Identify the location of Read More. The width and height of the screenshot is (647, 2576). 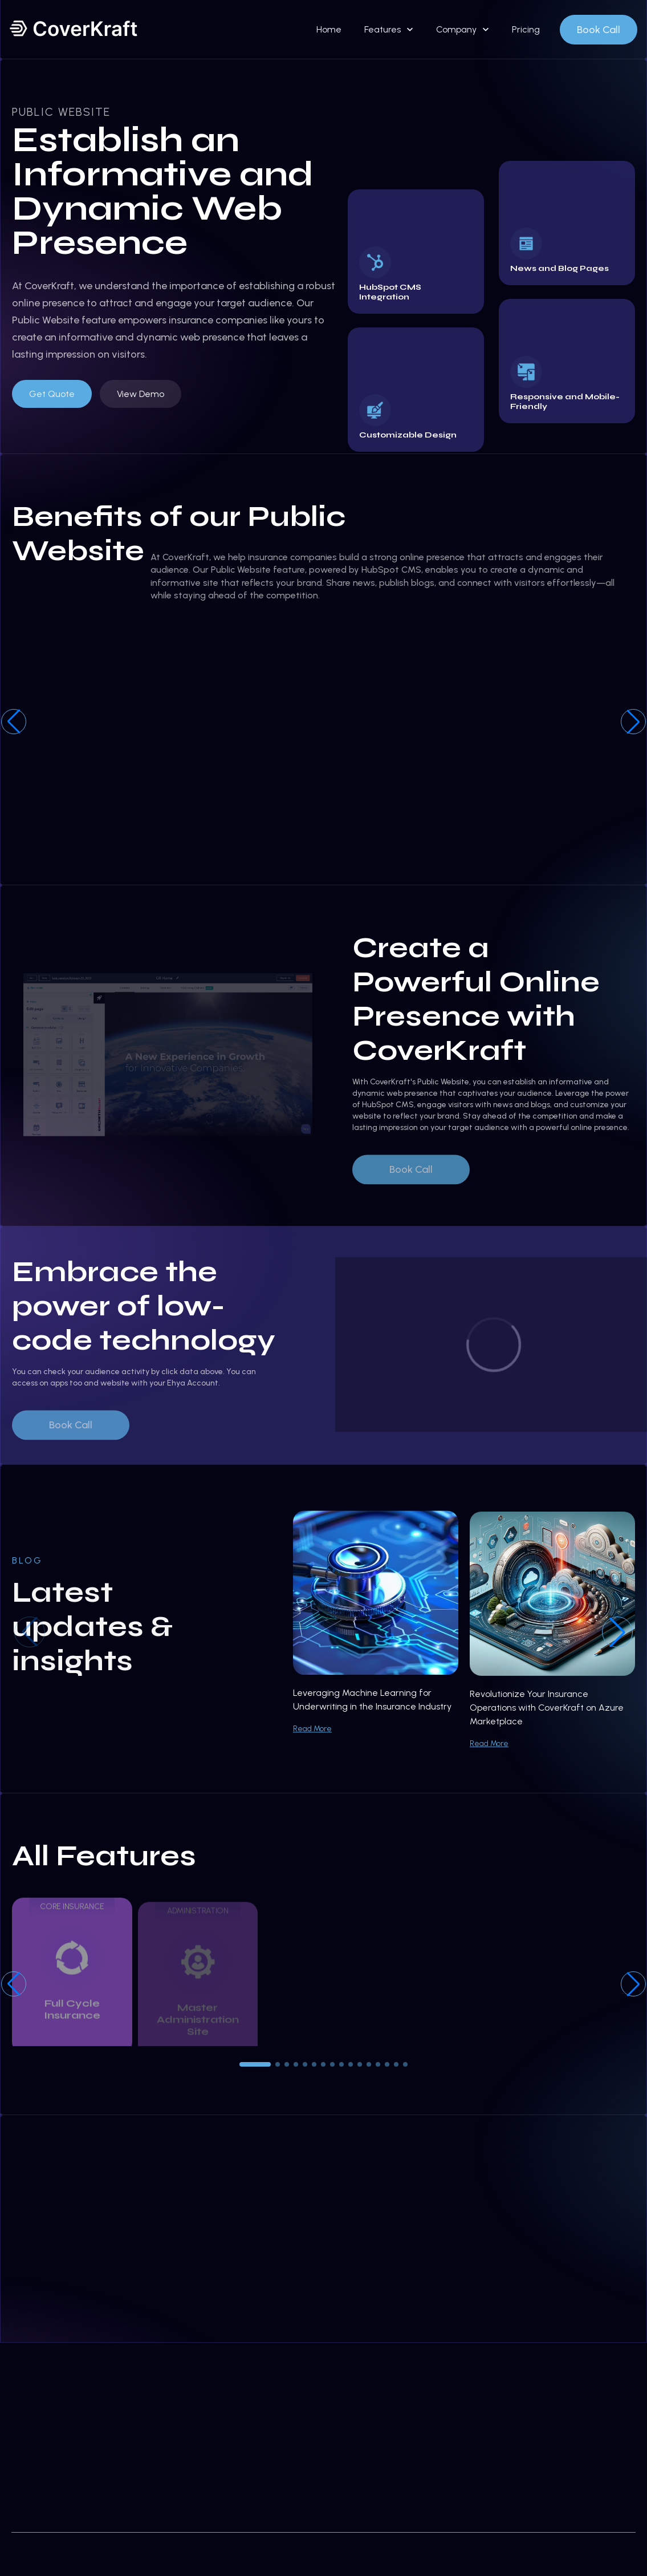
(312, 1740).